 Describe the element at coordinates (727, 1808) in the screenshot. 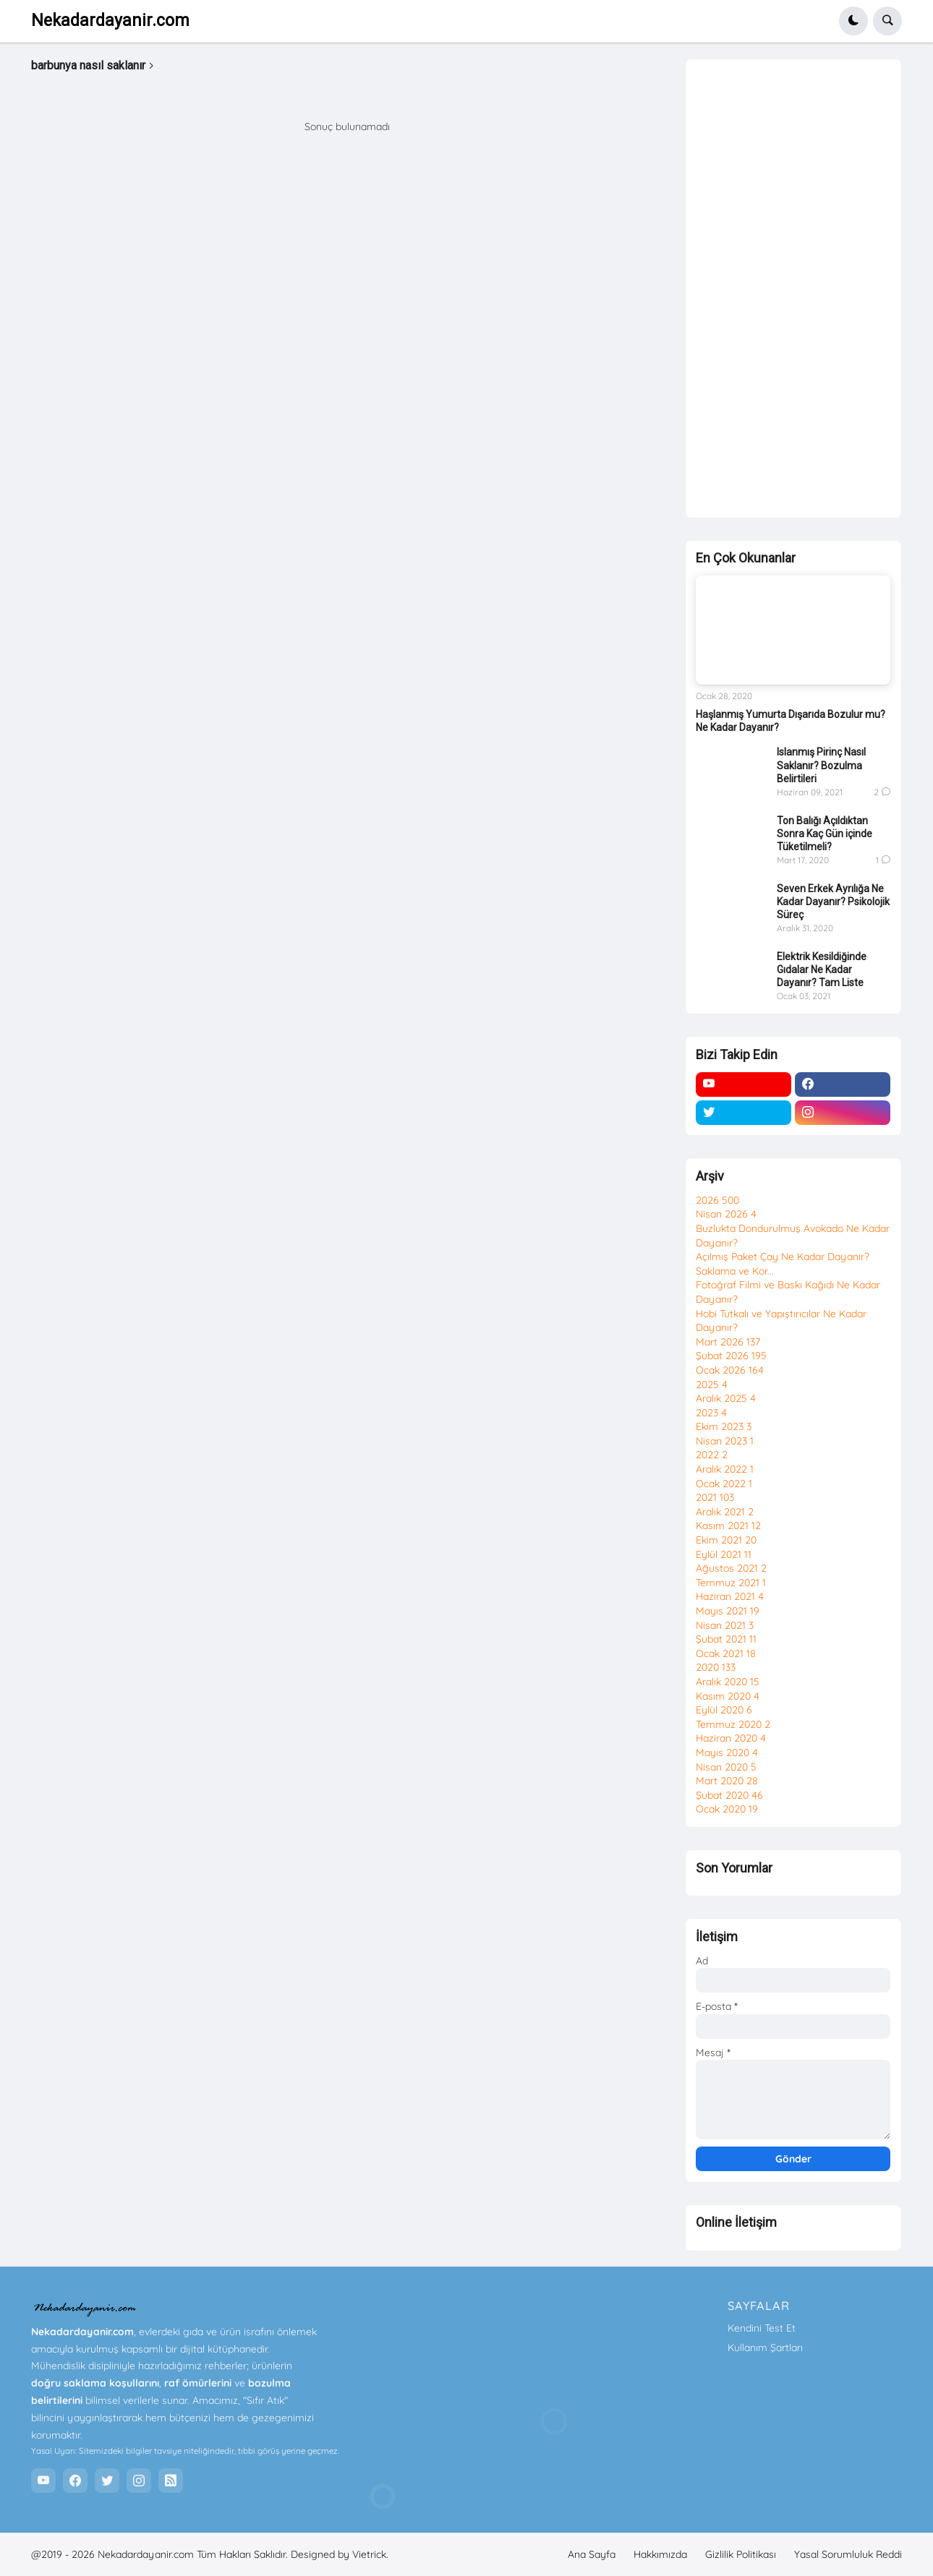

I see `Ocak 2020` at that location.